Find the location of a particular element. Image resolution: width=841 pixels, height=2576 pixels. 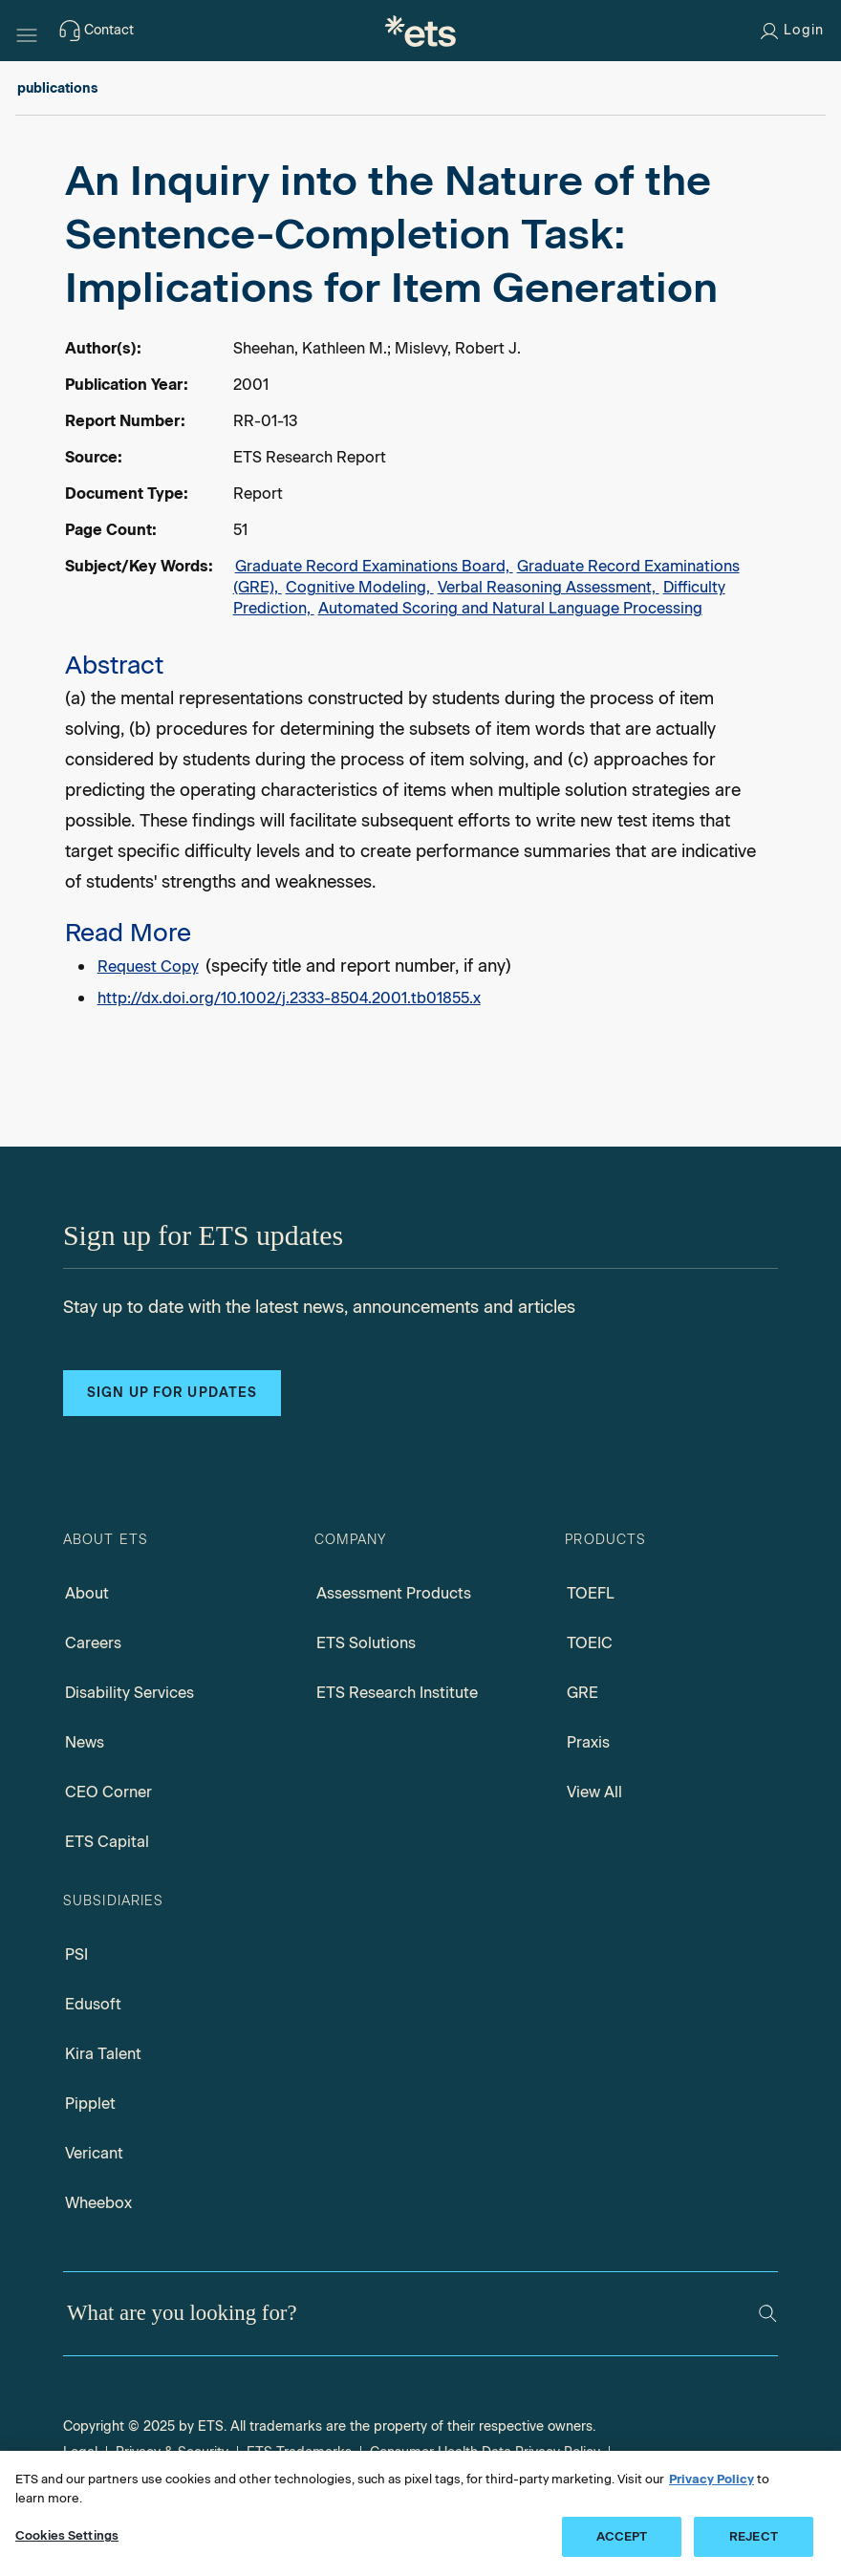

Graduate Record Examinations Board, is located at coordinates (374, 566).